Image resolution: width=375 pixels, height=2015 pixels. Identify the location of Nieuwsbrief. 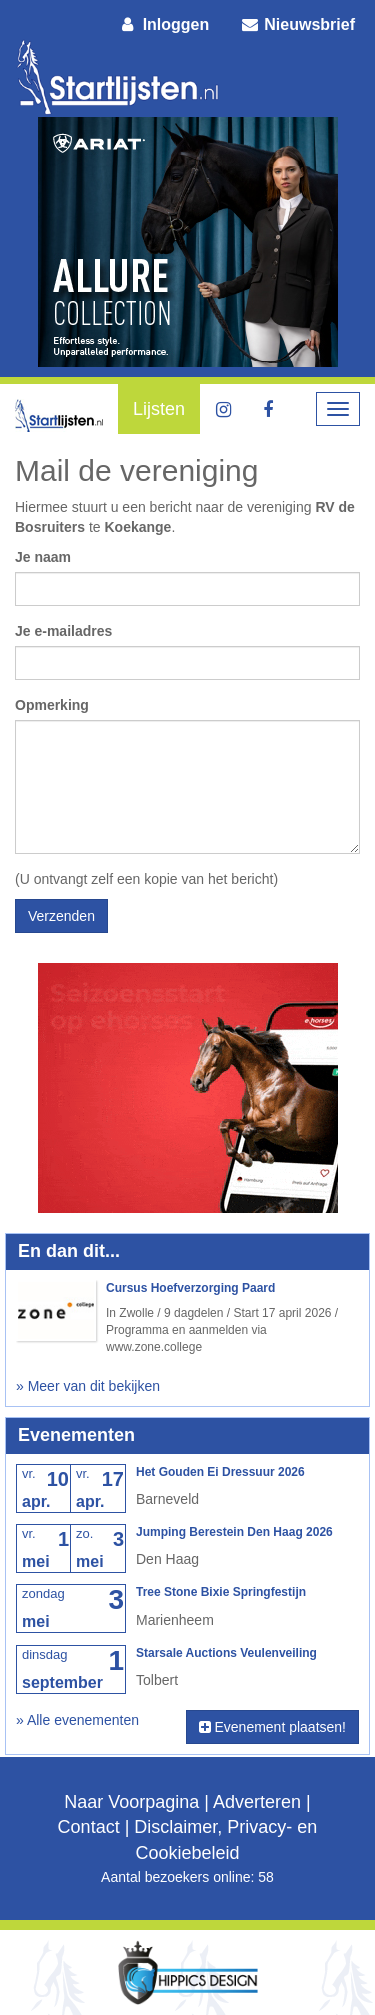
(297, 24).